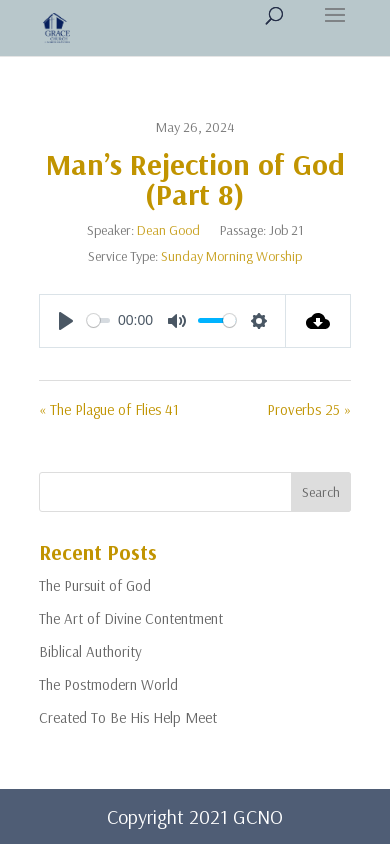 Image resolution: width=390 pixels, height=844 pixels. What do you see at coordinates (90, 651) in the screenshot?
I see `Biblical Authority` at bounding box center [90, 651].